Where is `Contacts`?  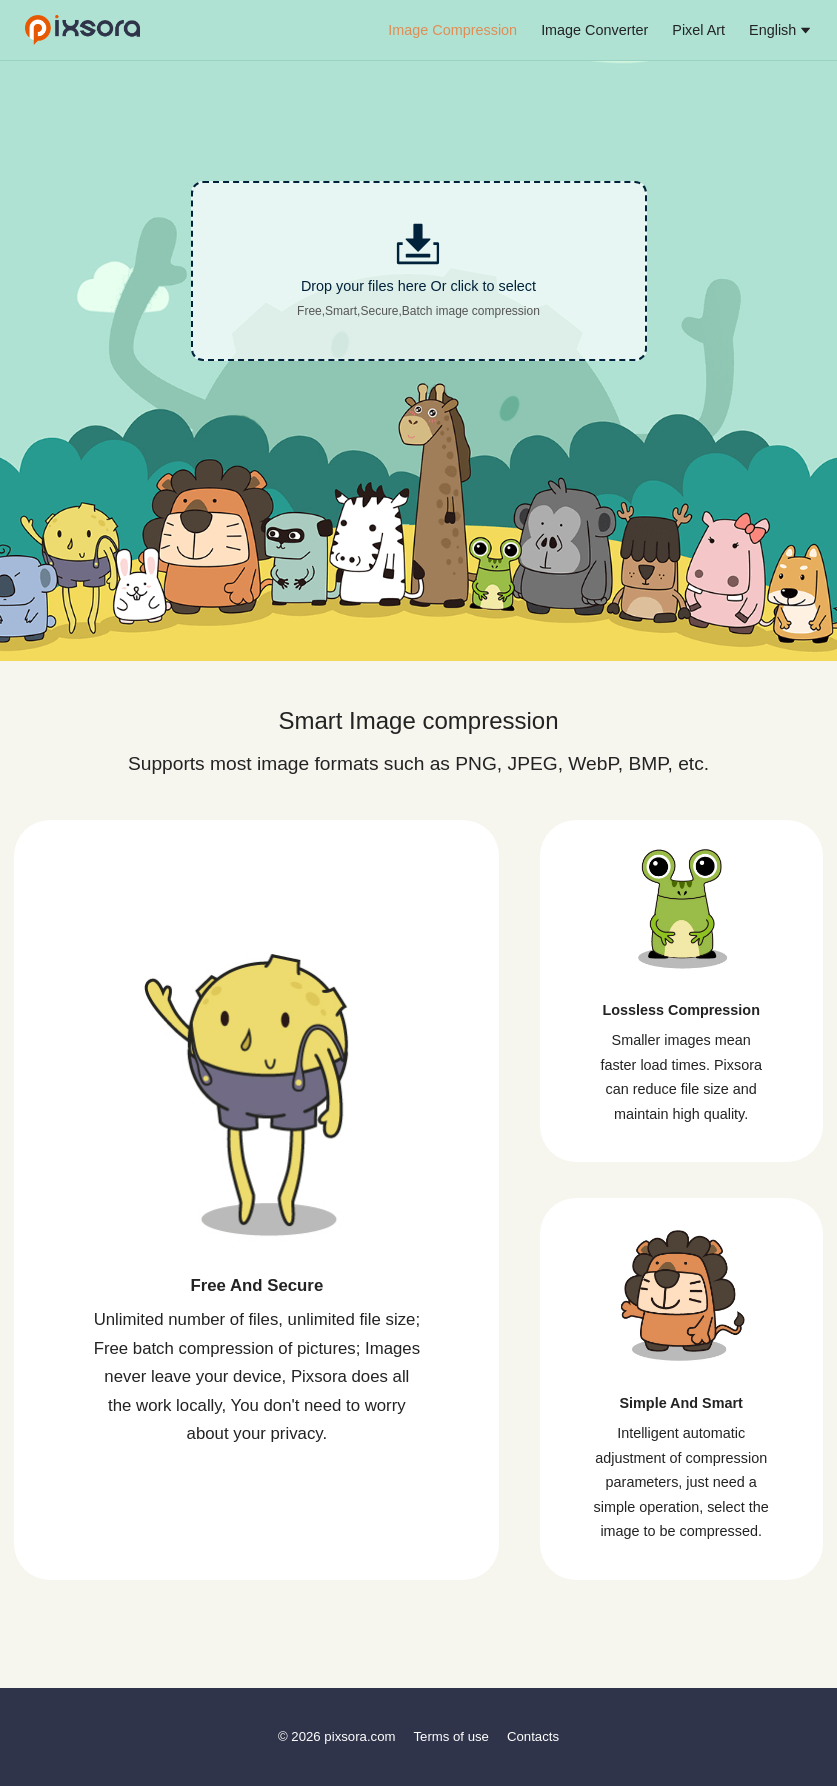
Contacts is located at coordinates (533, 1736).